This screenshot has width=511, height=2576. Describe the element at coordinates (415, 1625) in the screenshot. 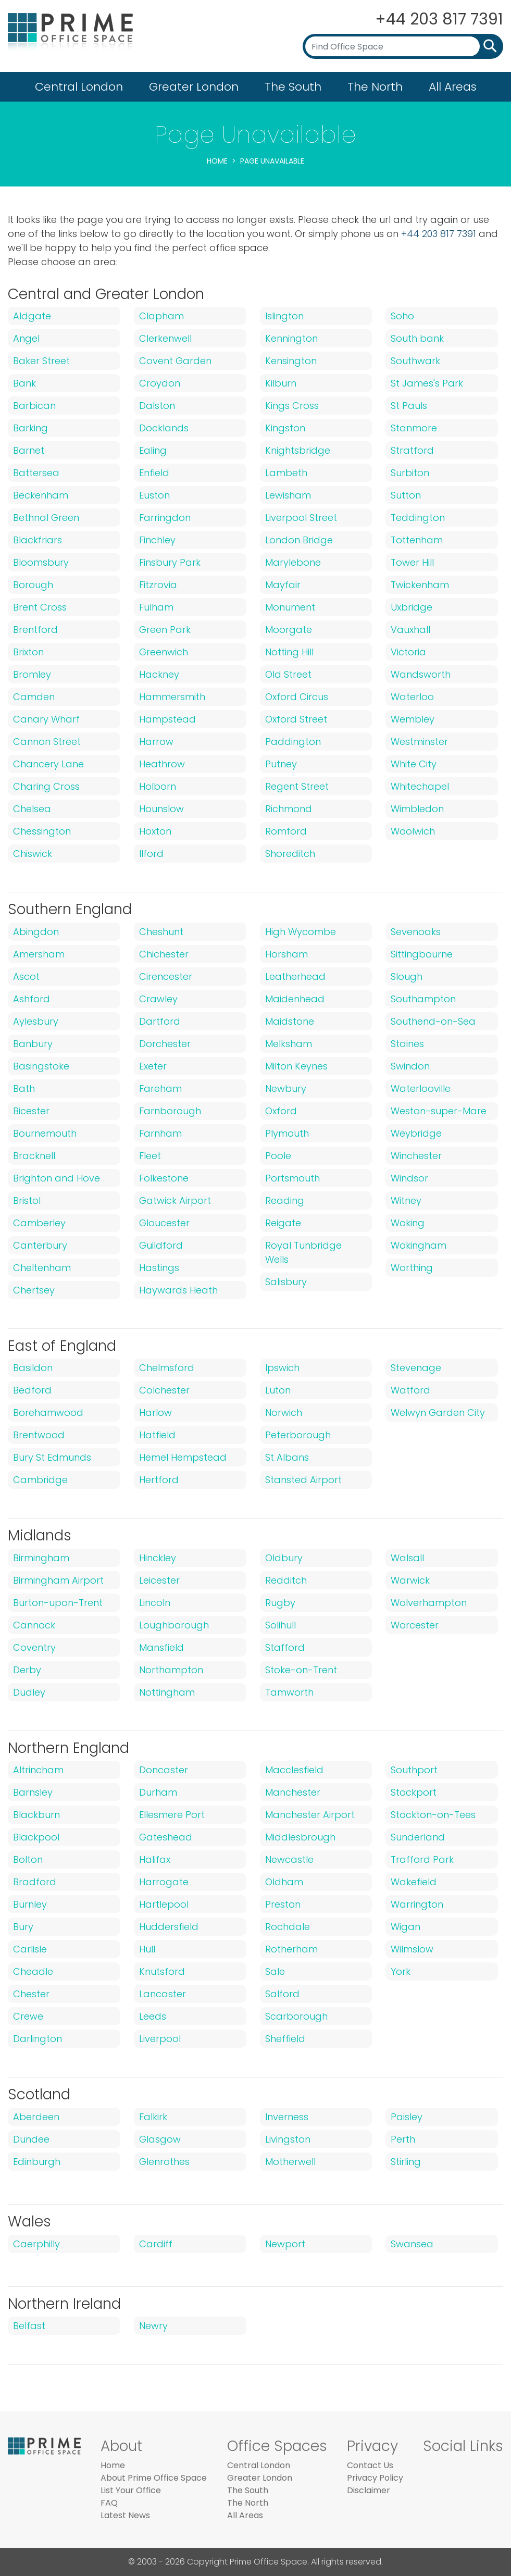

I see `Worcester` at that location.